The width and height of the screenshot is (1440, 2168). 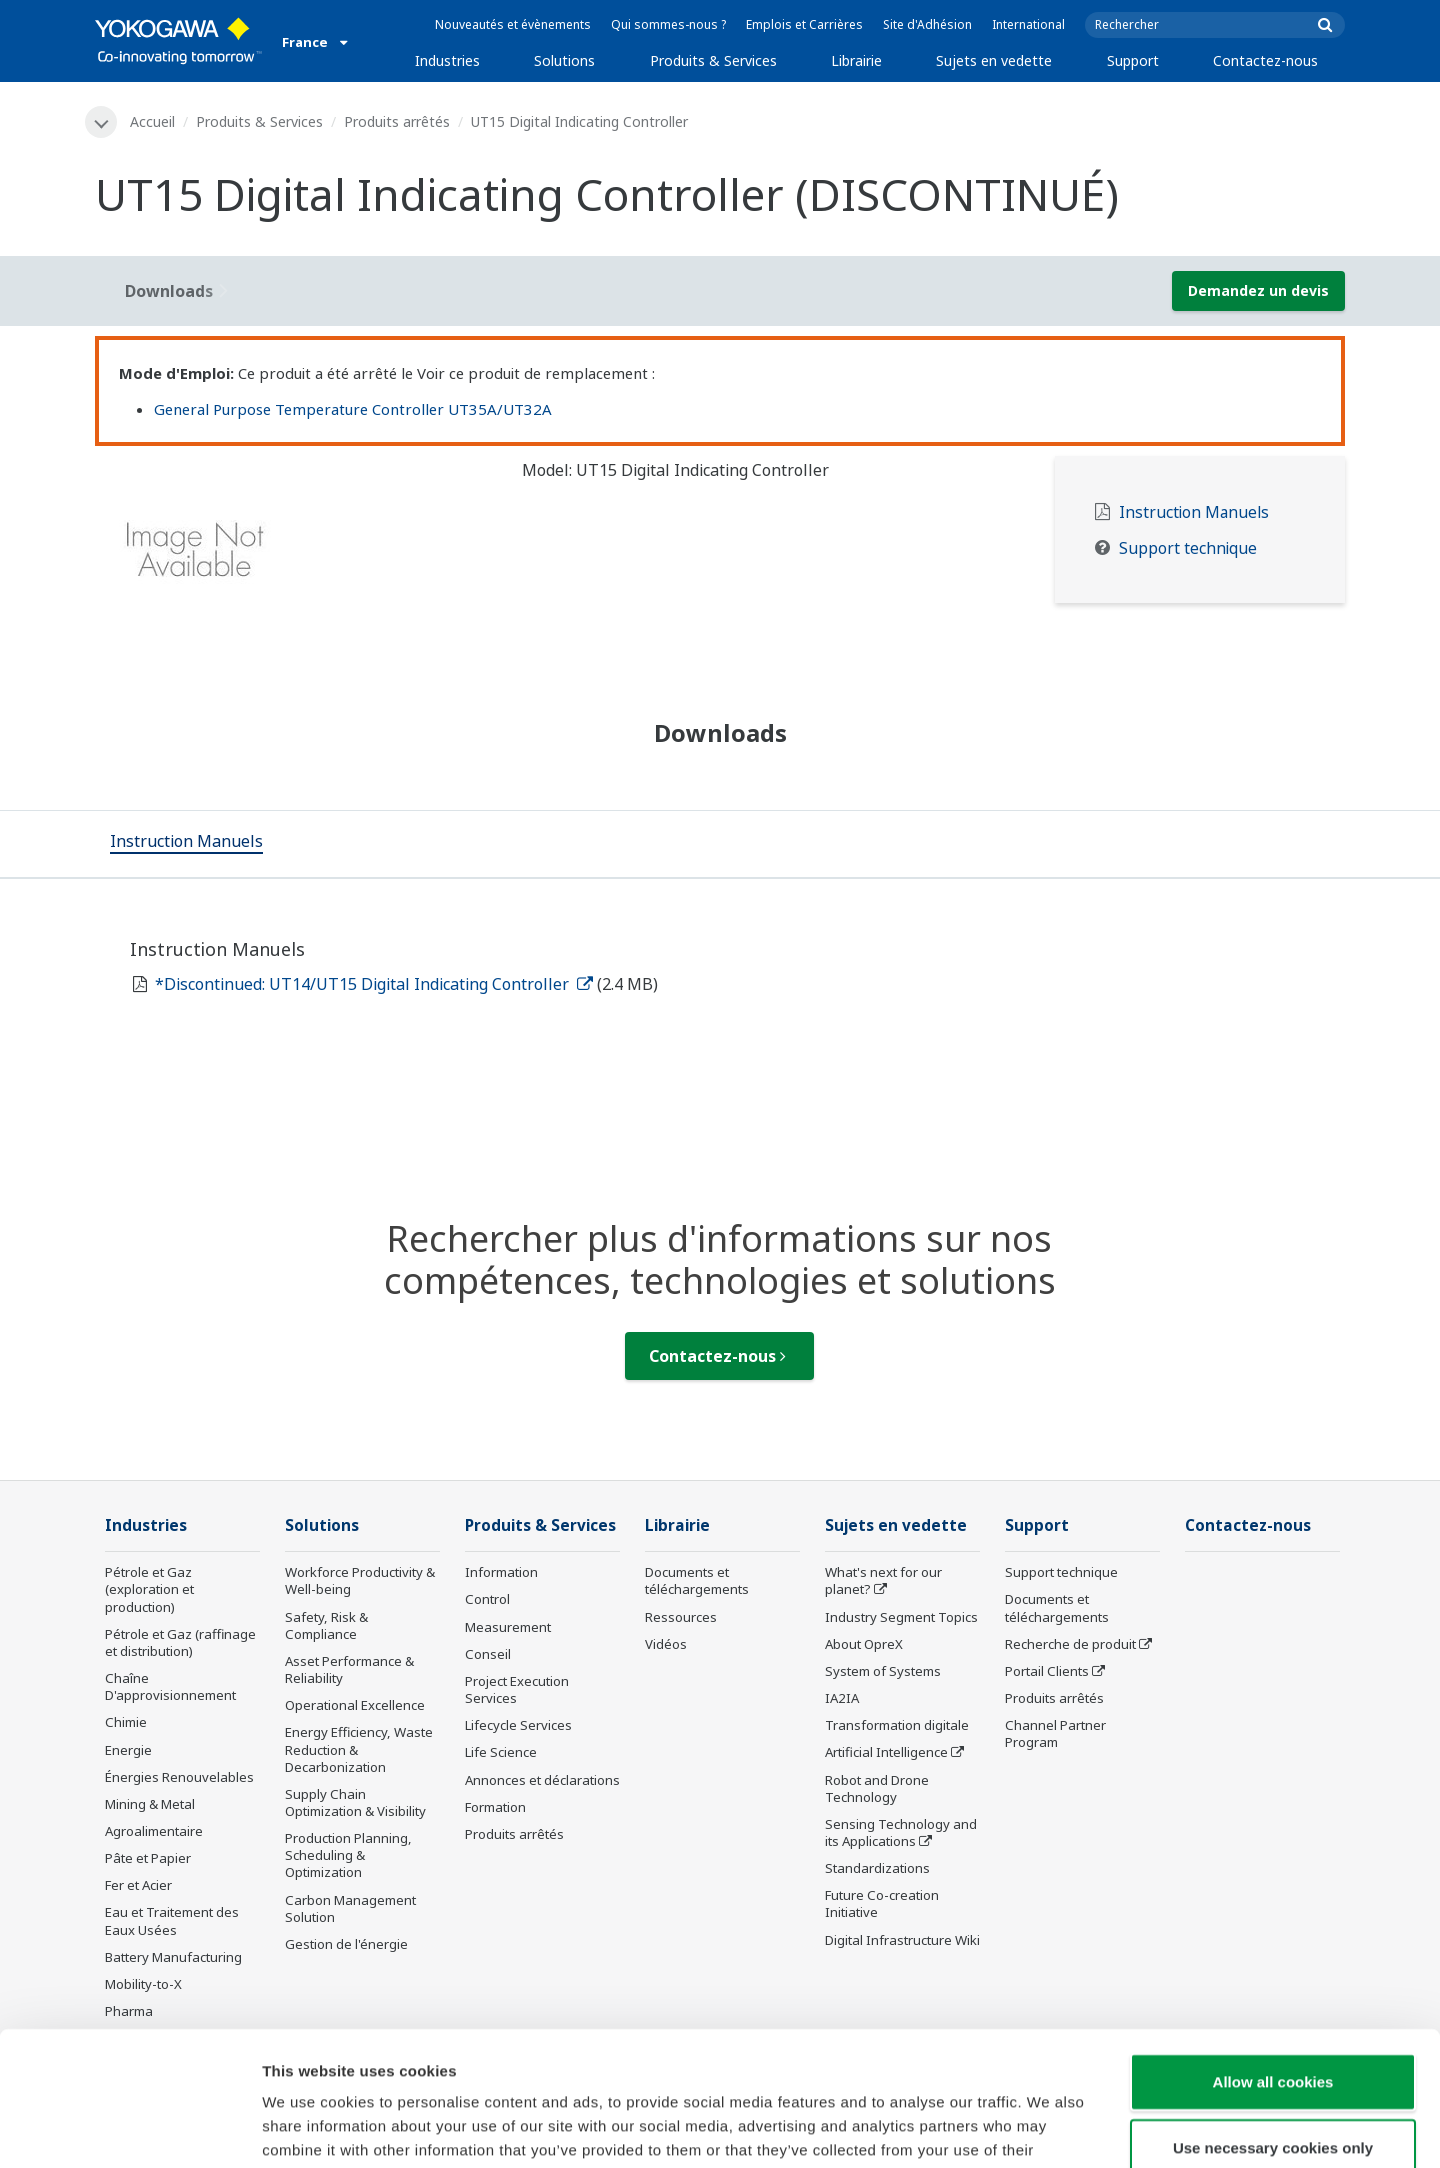 What do you see at coordinates (129, 2129) in the screenshot?
I see `[Cookiebot by Usercentrics - opens in a new window]` at bounding box center [129, 2129].